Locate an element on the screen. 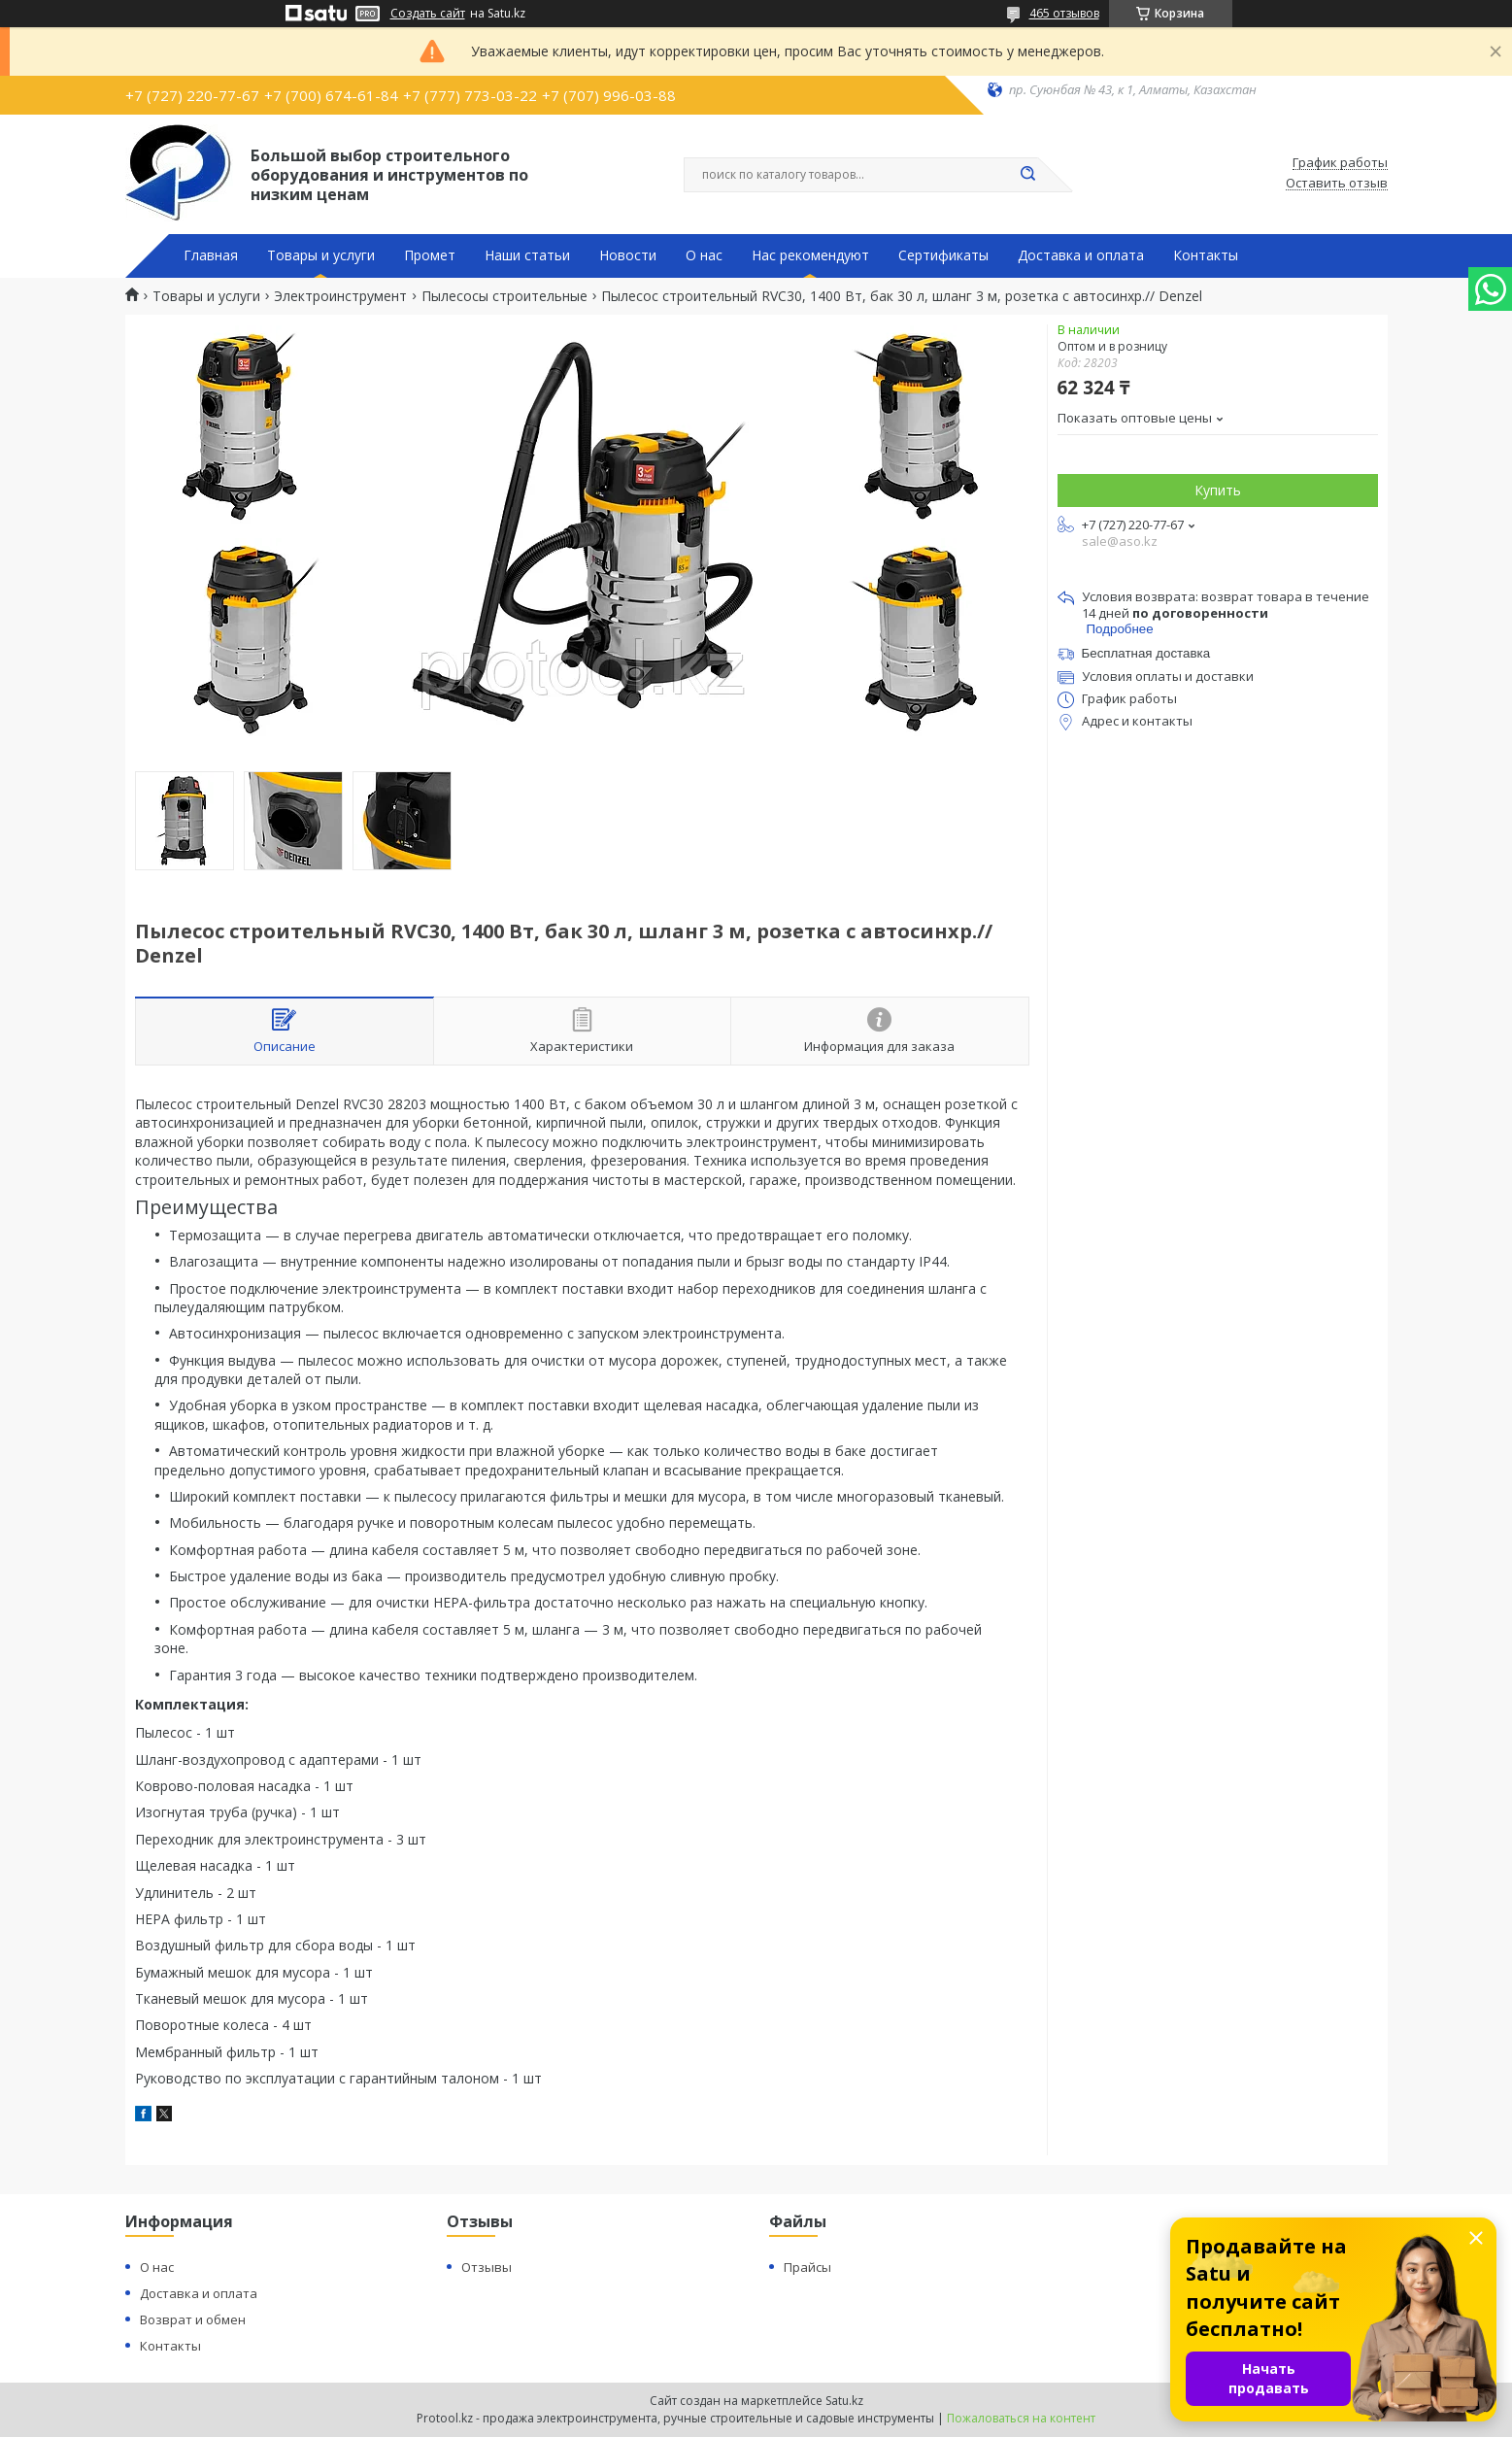 The image size is (1512, 2437). Электроинструмент is located at coordinates (340, 296).